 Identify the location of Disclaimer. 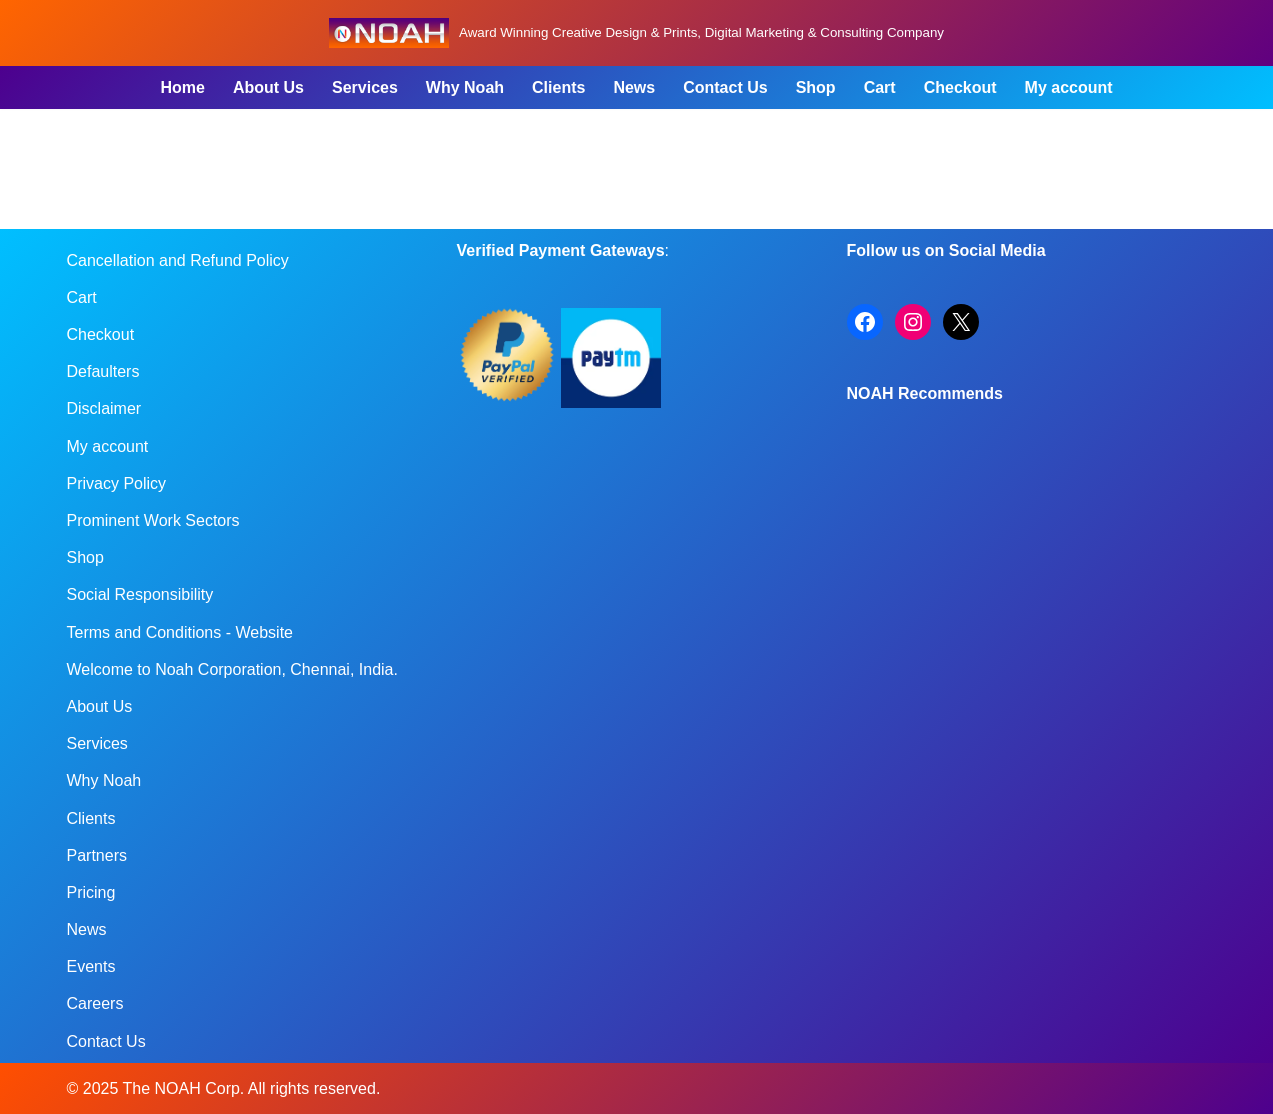
(104, 408).